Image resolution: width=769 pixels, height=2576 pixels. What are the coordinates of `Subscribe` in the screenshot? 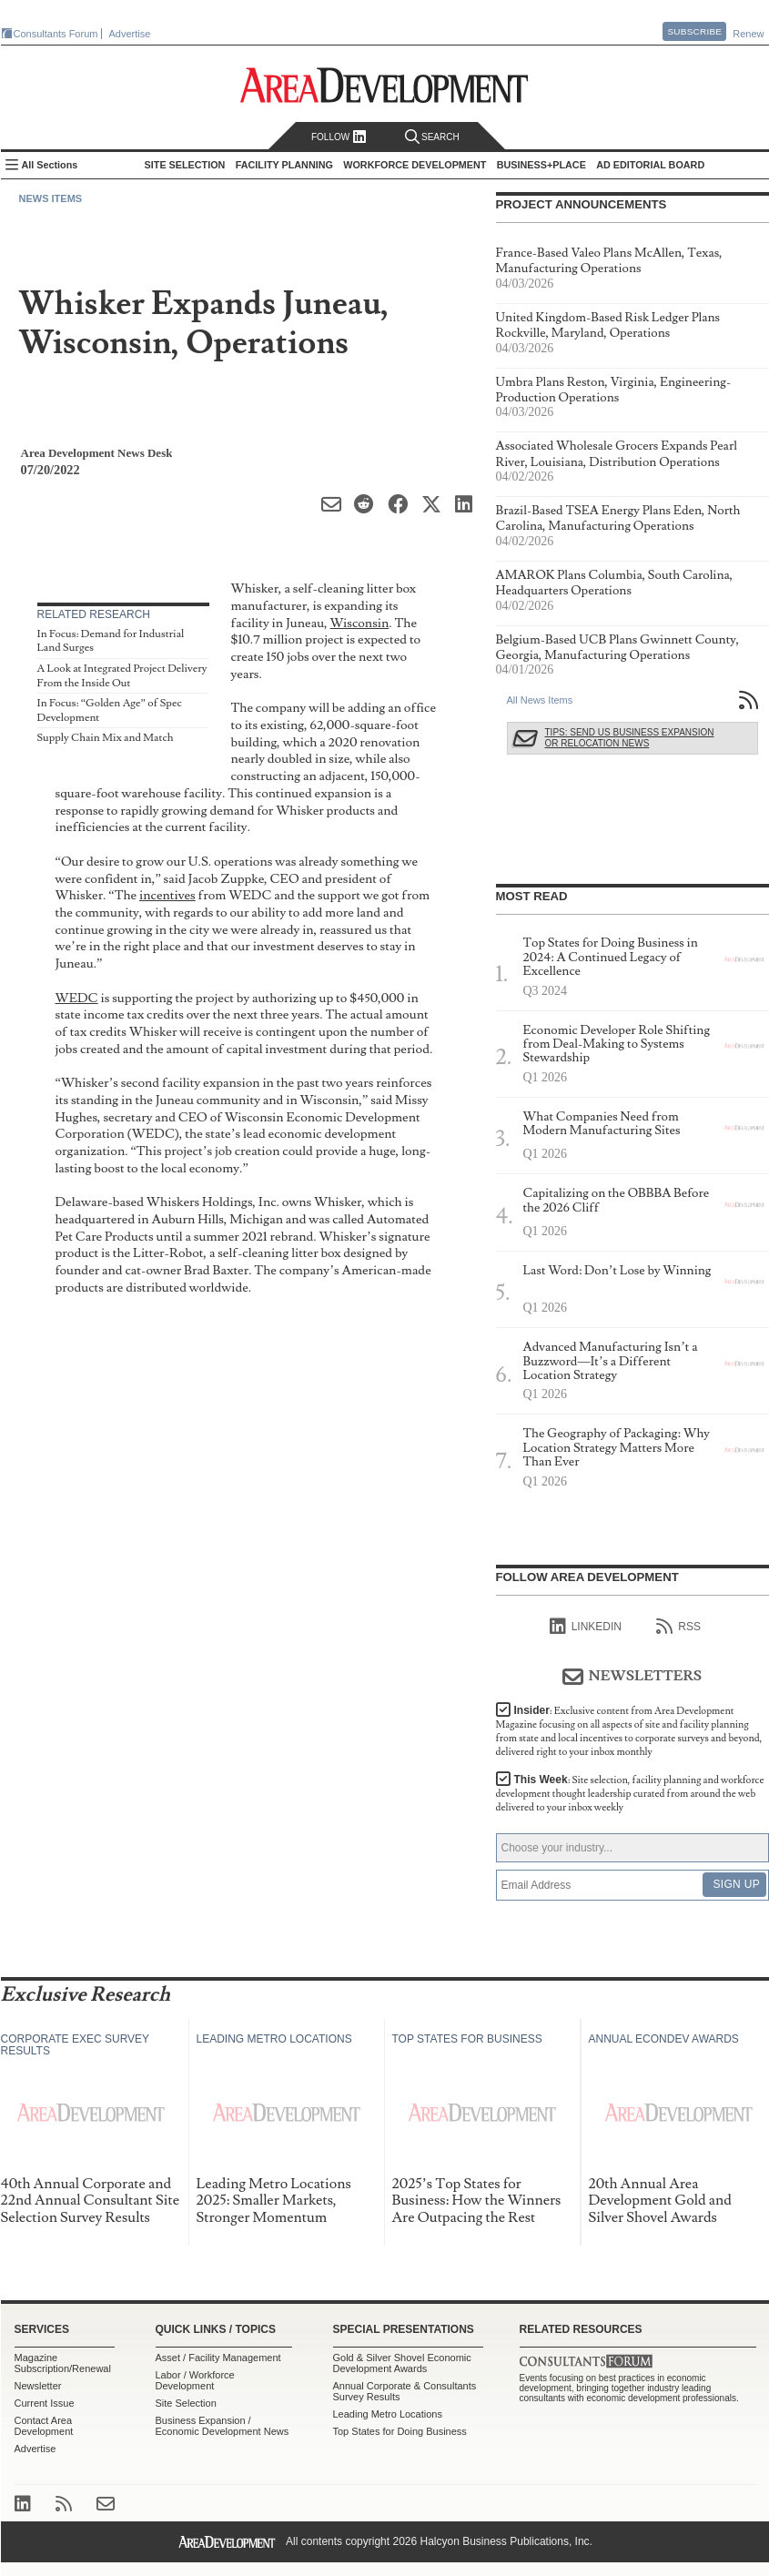 It's located at (694, 31).